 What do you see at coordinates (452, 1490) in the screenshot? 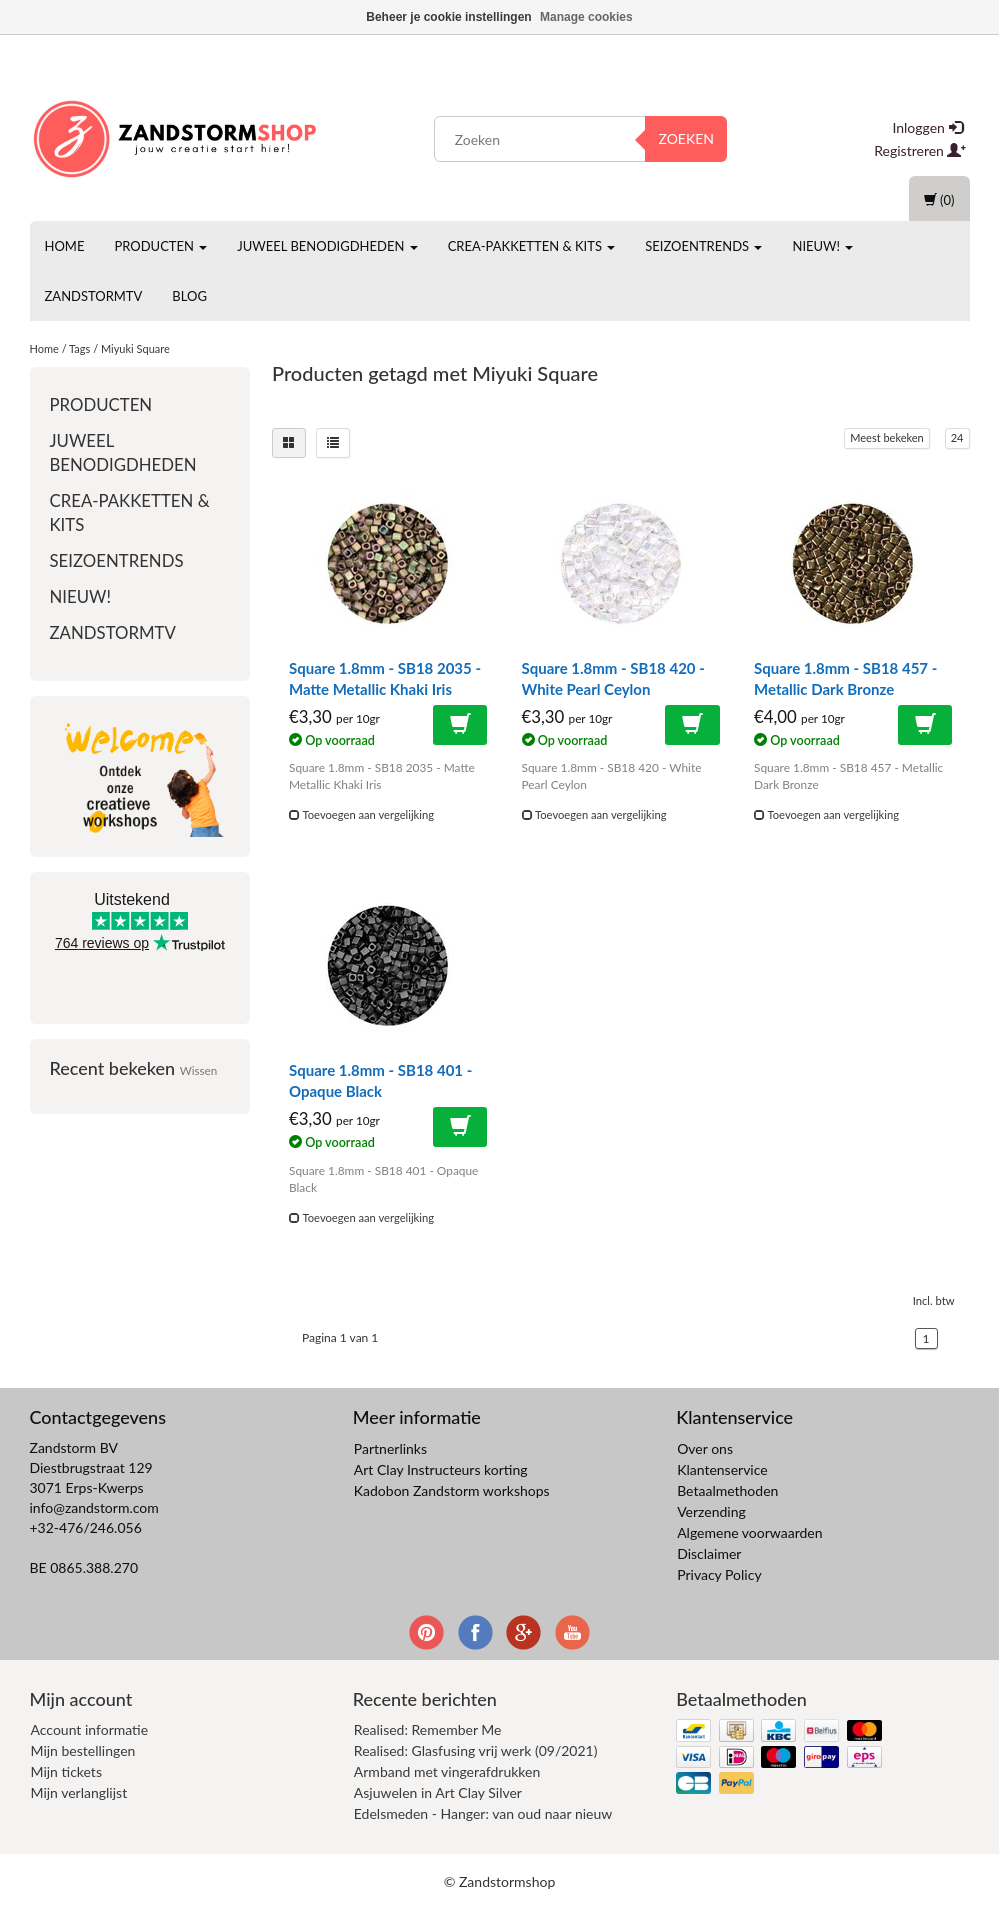
I see `Kadobon Zandstorm workshops` at bounding box center [452, 1490].